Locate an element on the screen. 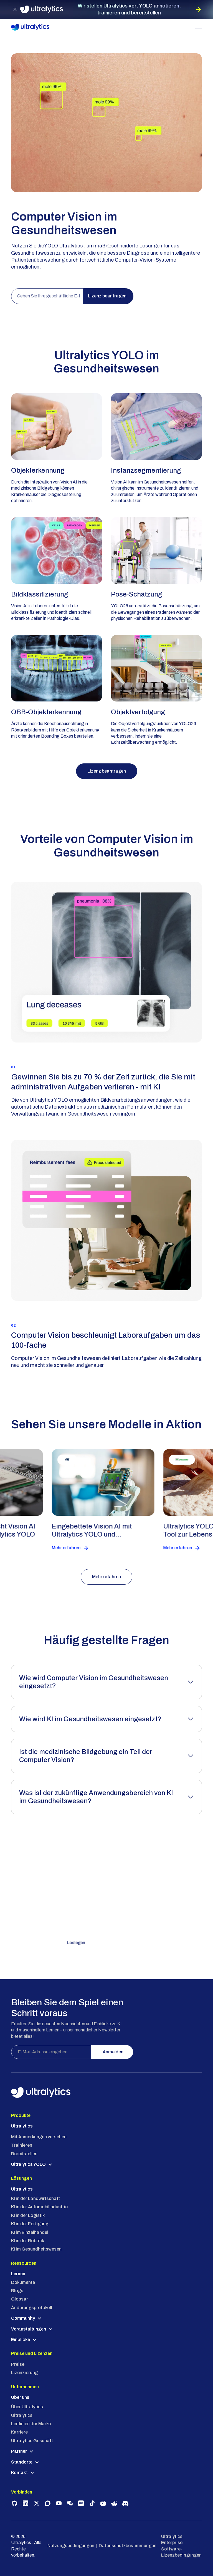 This screenshot has width=213, height=2576. Trainieren is located at coordinates (21, 2145).